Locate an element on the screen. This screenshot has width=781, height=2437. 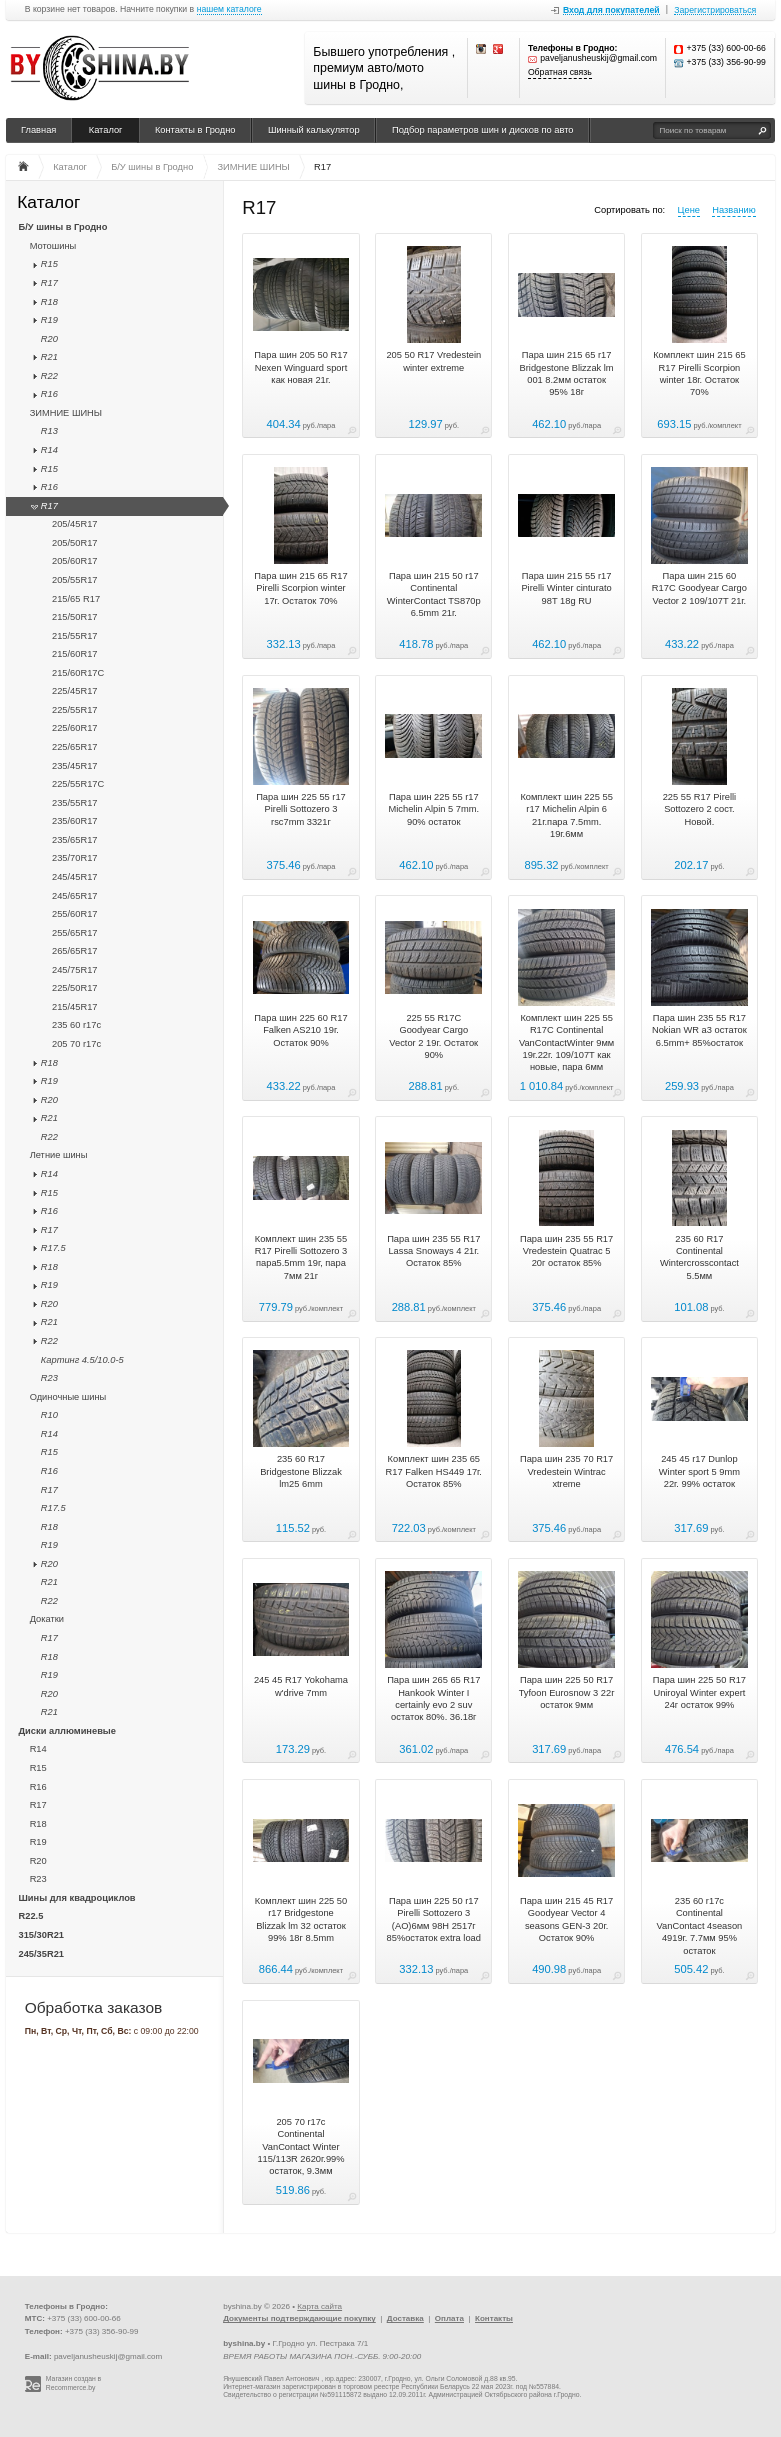
205/50R17 is located at coordinates (75, 543).